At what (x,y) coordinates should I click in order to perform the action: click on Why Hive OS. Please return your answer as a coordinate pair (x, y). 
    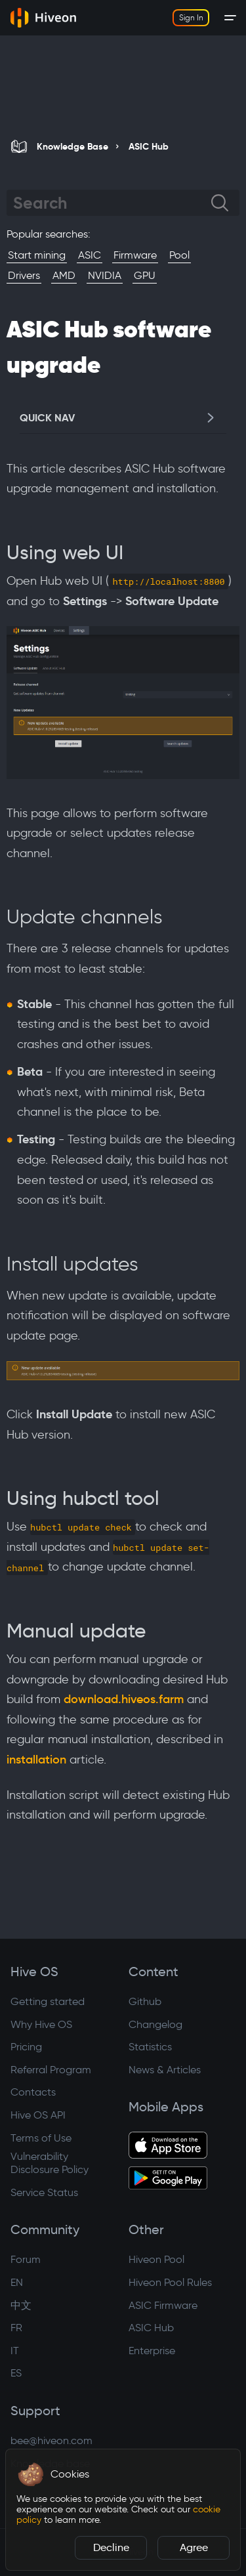
    Looking at the image, I should click on (41, 2024).